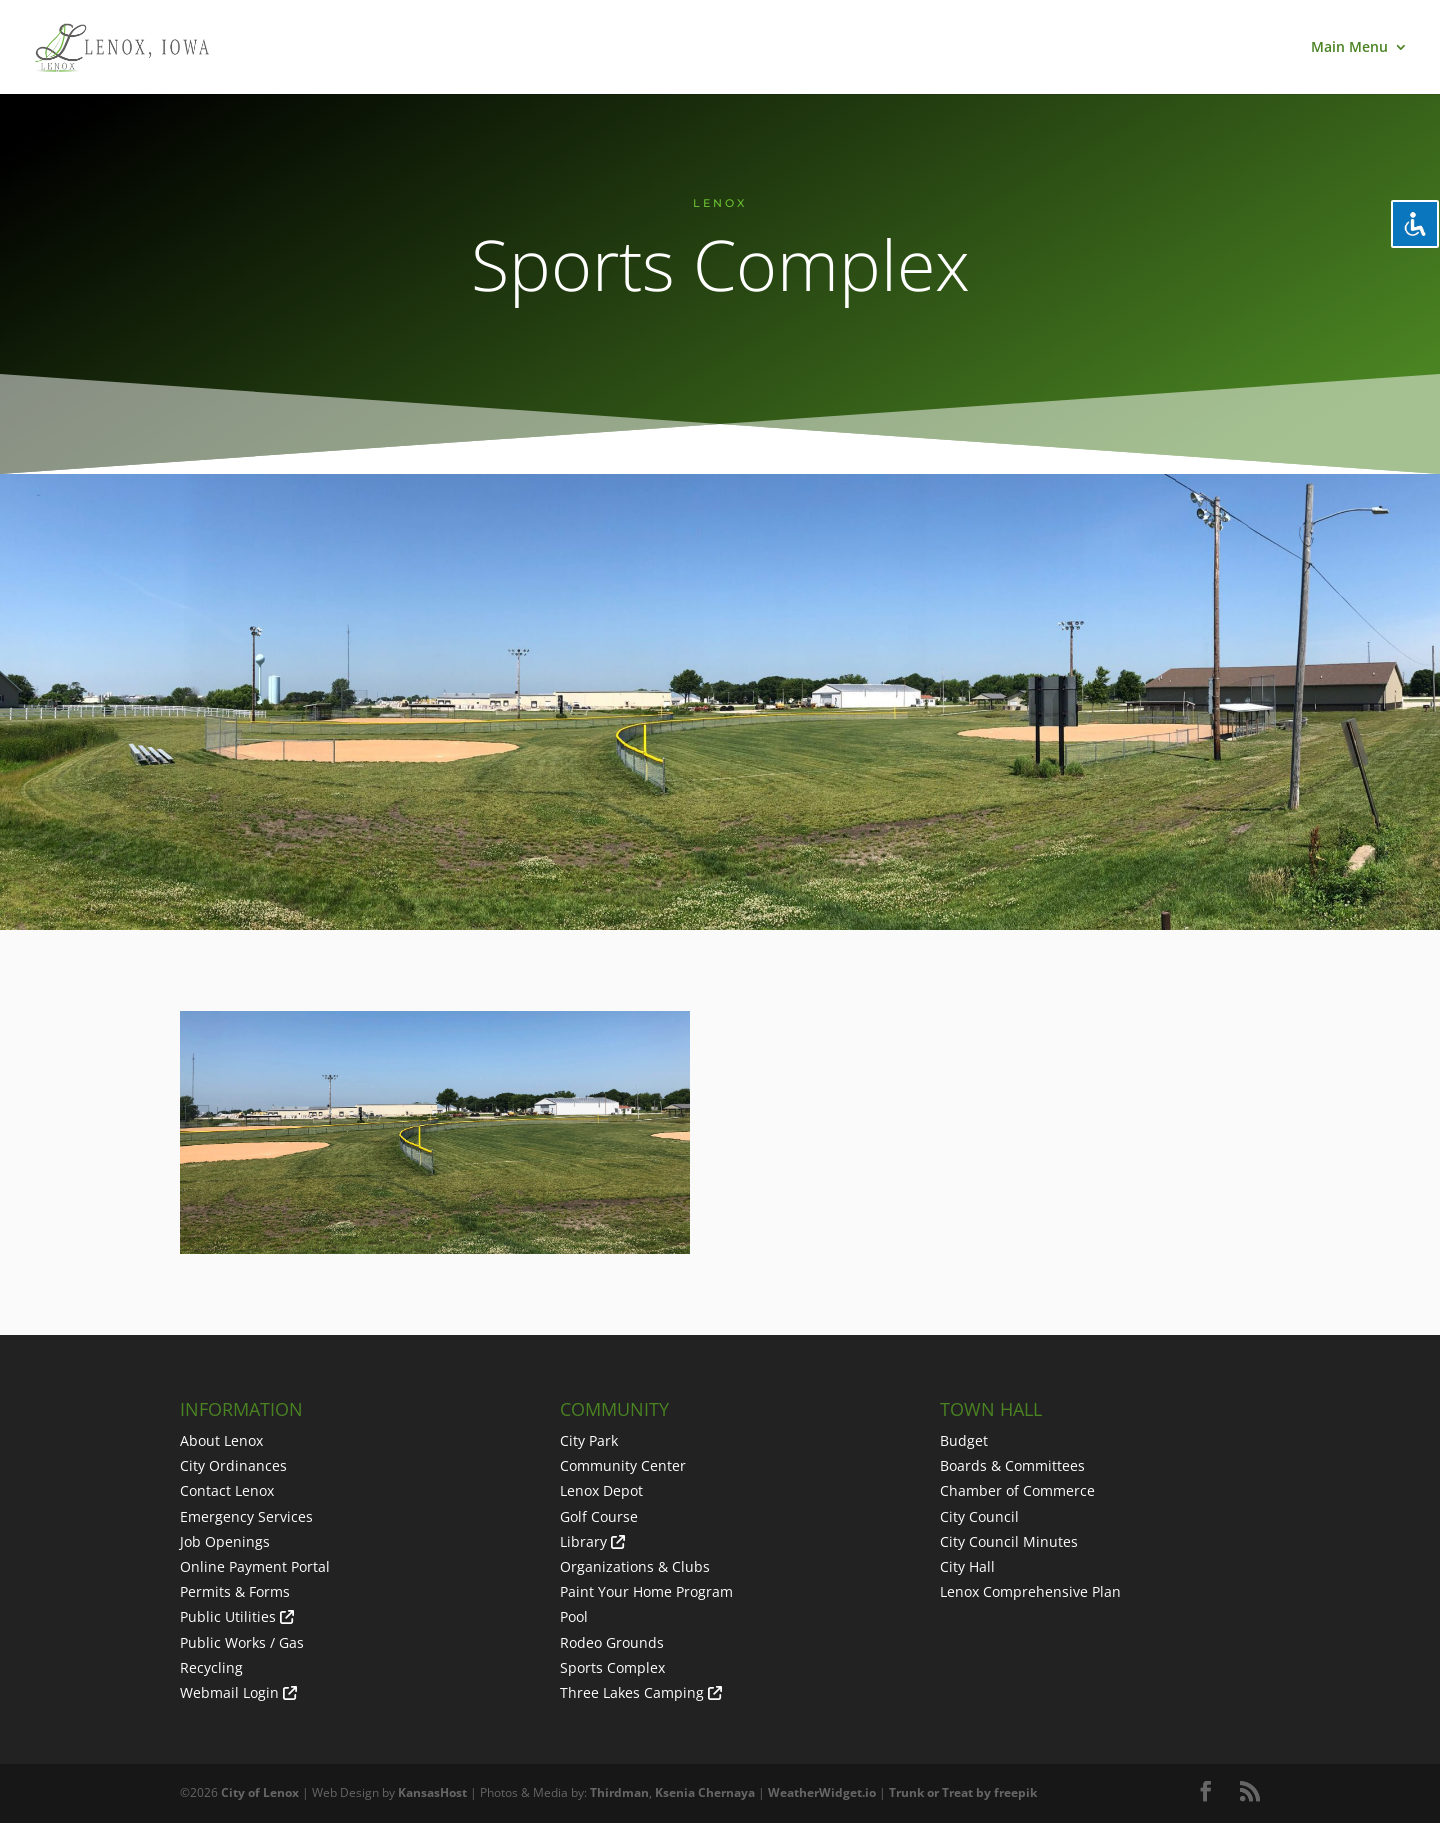 The width and height of the screenshot is (1440, 1823). I want to click on City Hall, so click(967, 1566).